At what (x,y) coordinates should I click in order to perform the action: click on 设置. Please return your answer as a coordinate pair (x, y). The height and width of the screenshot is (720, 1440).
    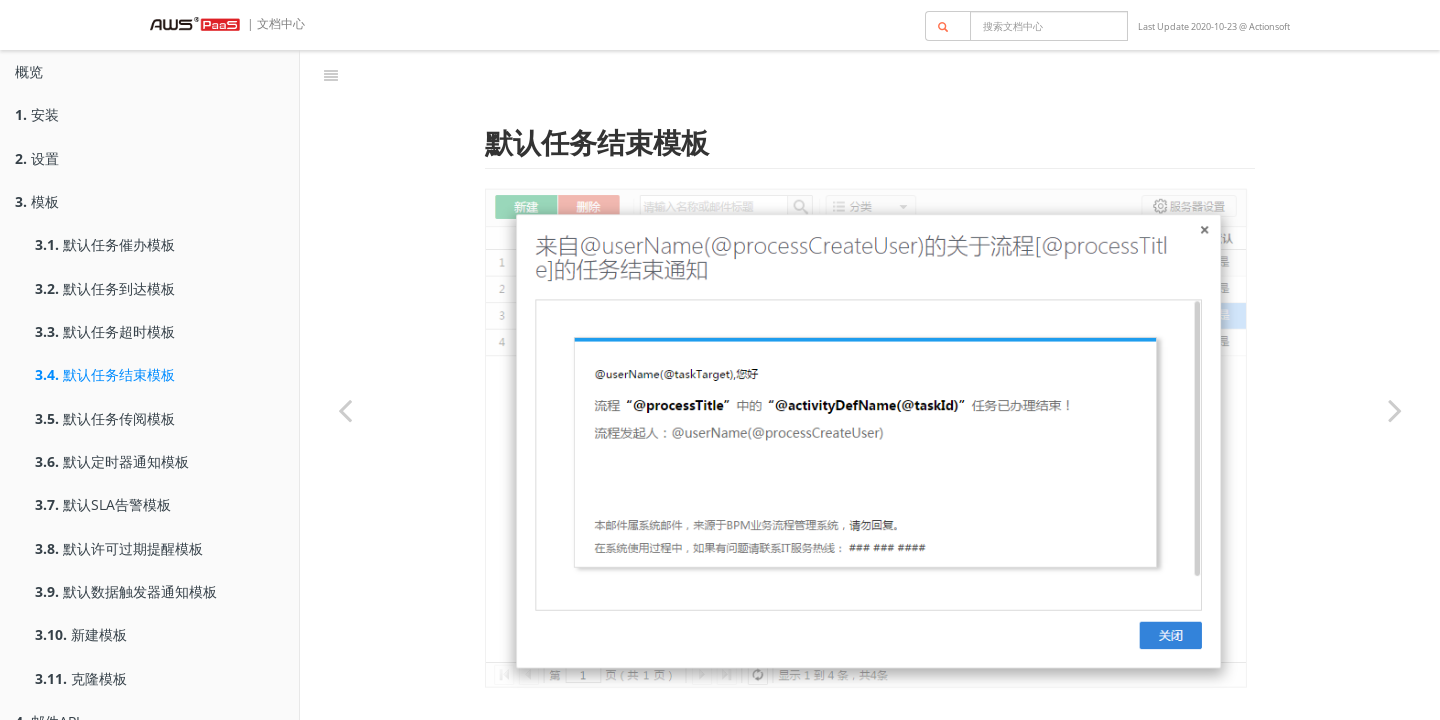
    Looking at the image, I should click on (37, 158).